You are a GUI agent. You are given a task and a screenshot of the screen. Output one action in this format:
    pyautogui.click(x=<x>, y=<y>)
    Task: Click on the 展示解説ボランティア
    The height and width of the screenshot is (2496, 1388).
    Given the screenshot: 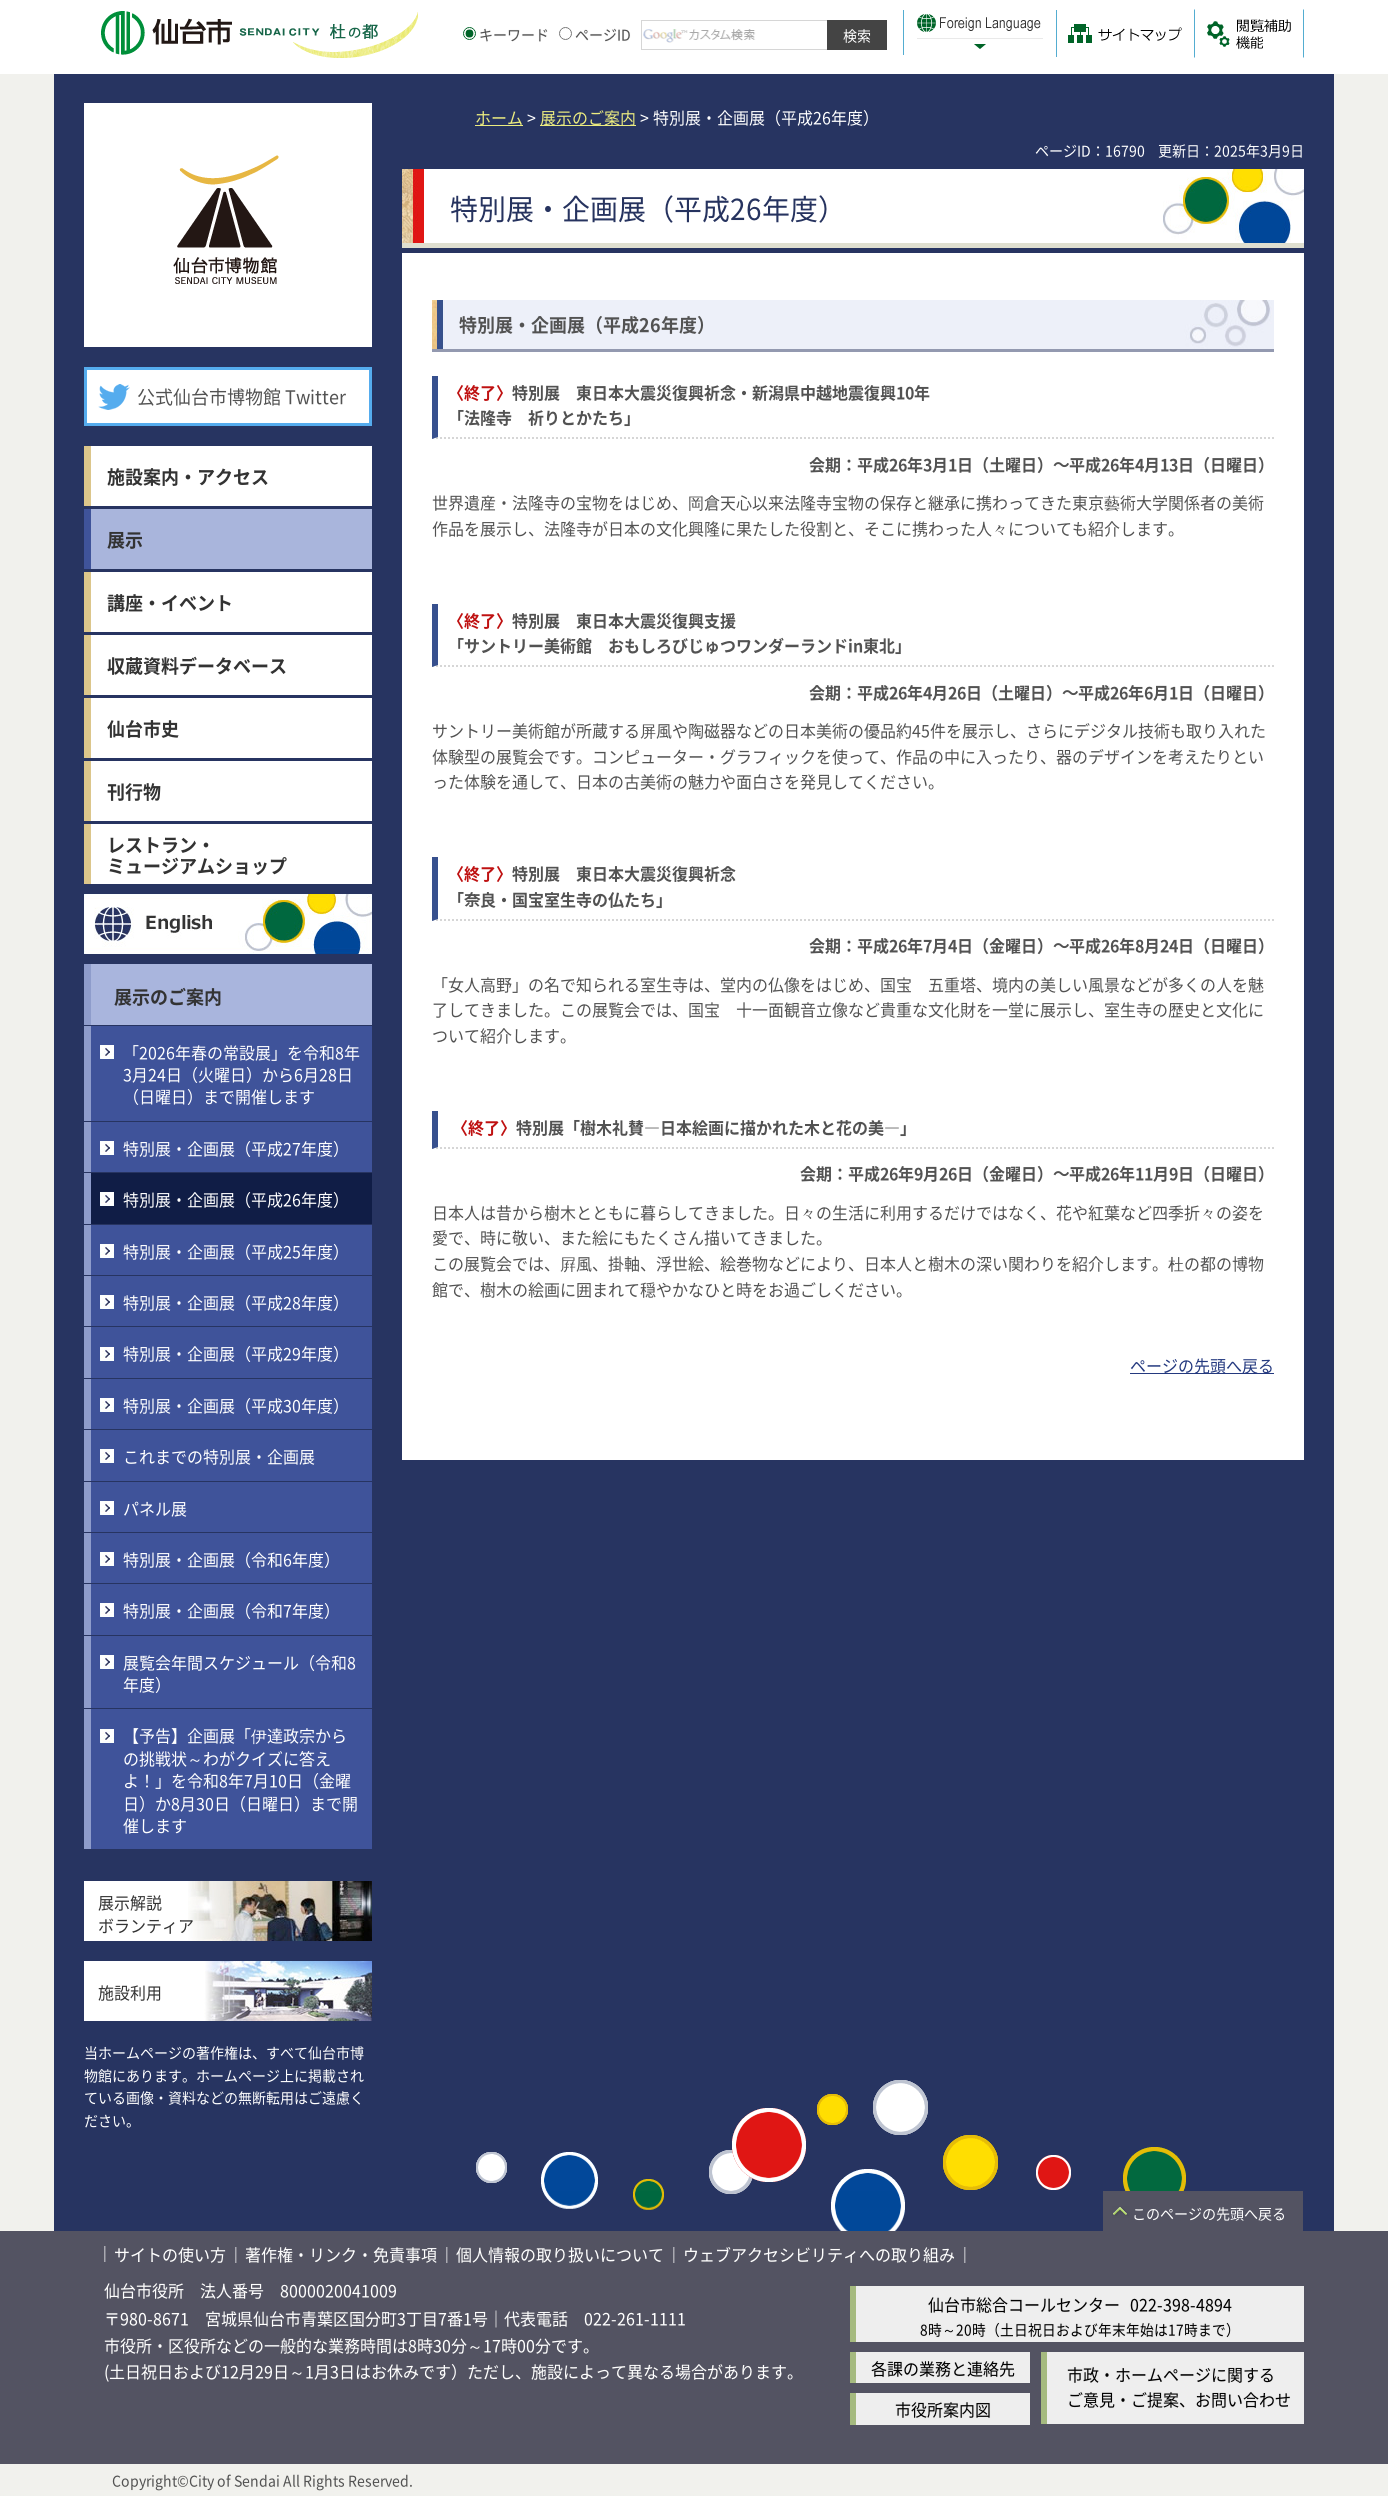 What is the action you would take?
    pyautogui.click(x=146, y=1913)
    